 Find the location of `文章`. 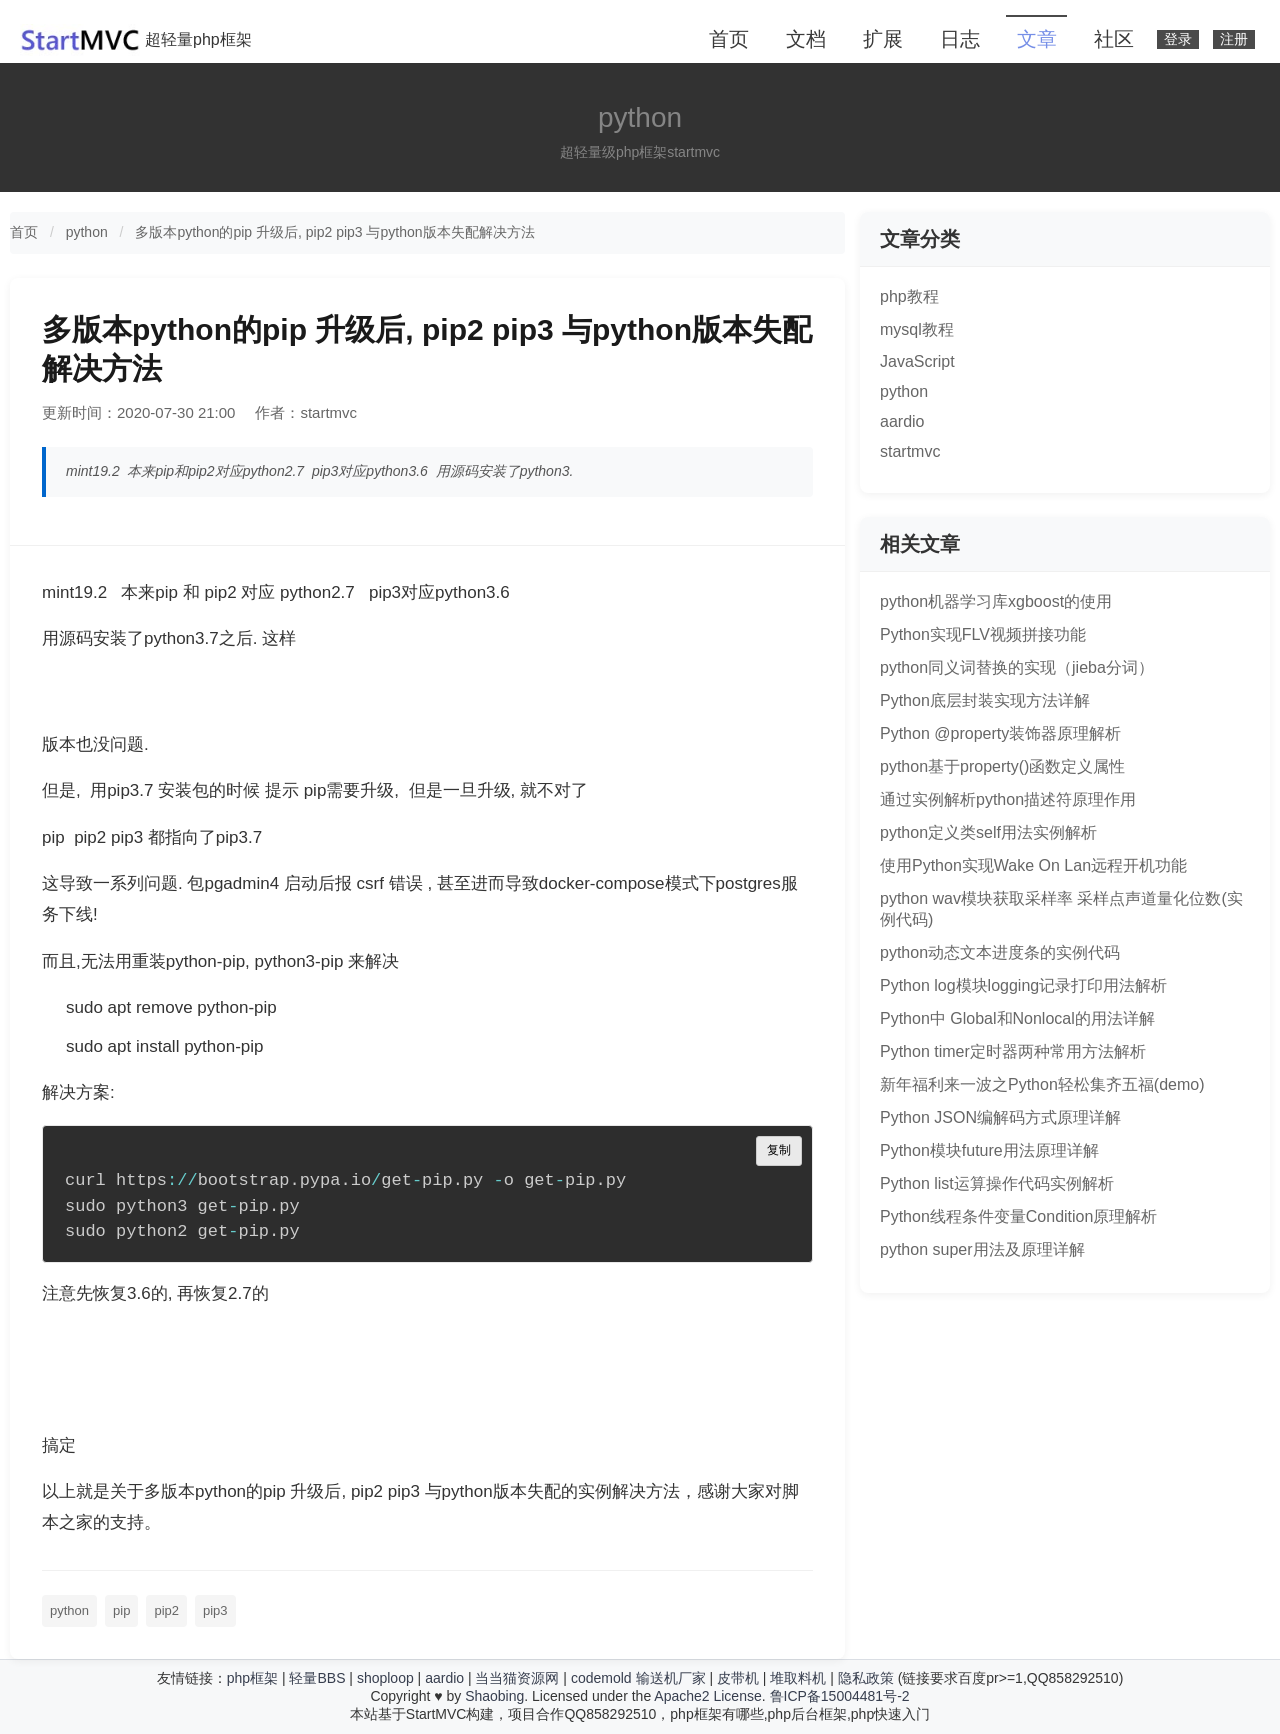

文章 is located at coordinates (1037, 39).